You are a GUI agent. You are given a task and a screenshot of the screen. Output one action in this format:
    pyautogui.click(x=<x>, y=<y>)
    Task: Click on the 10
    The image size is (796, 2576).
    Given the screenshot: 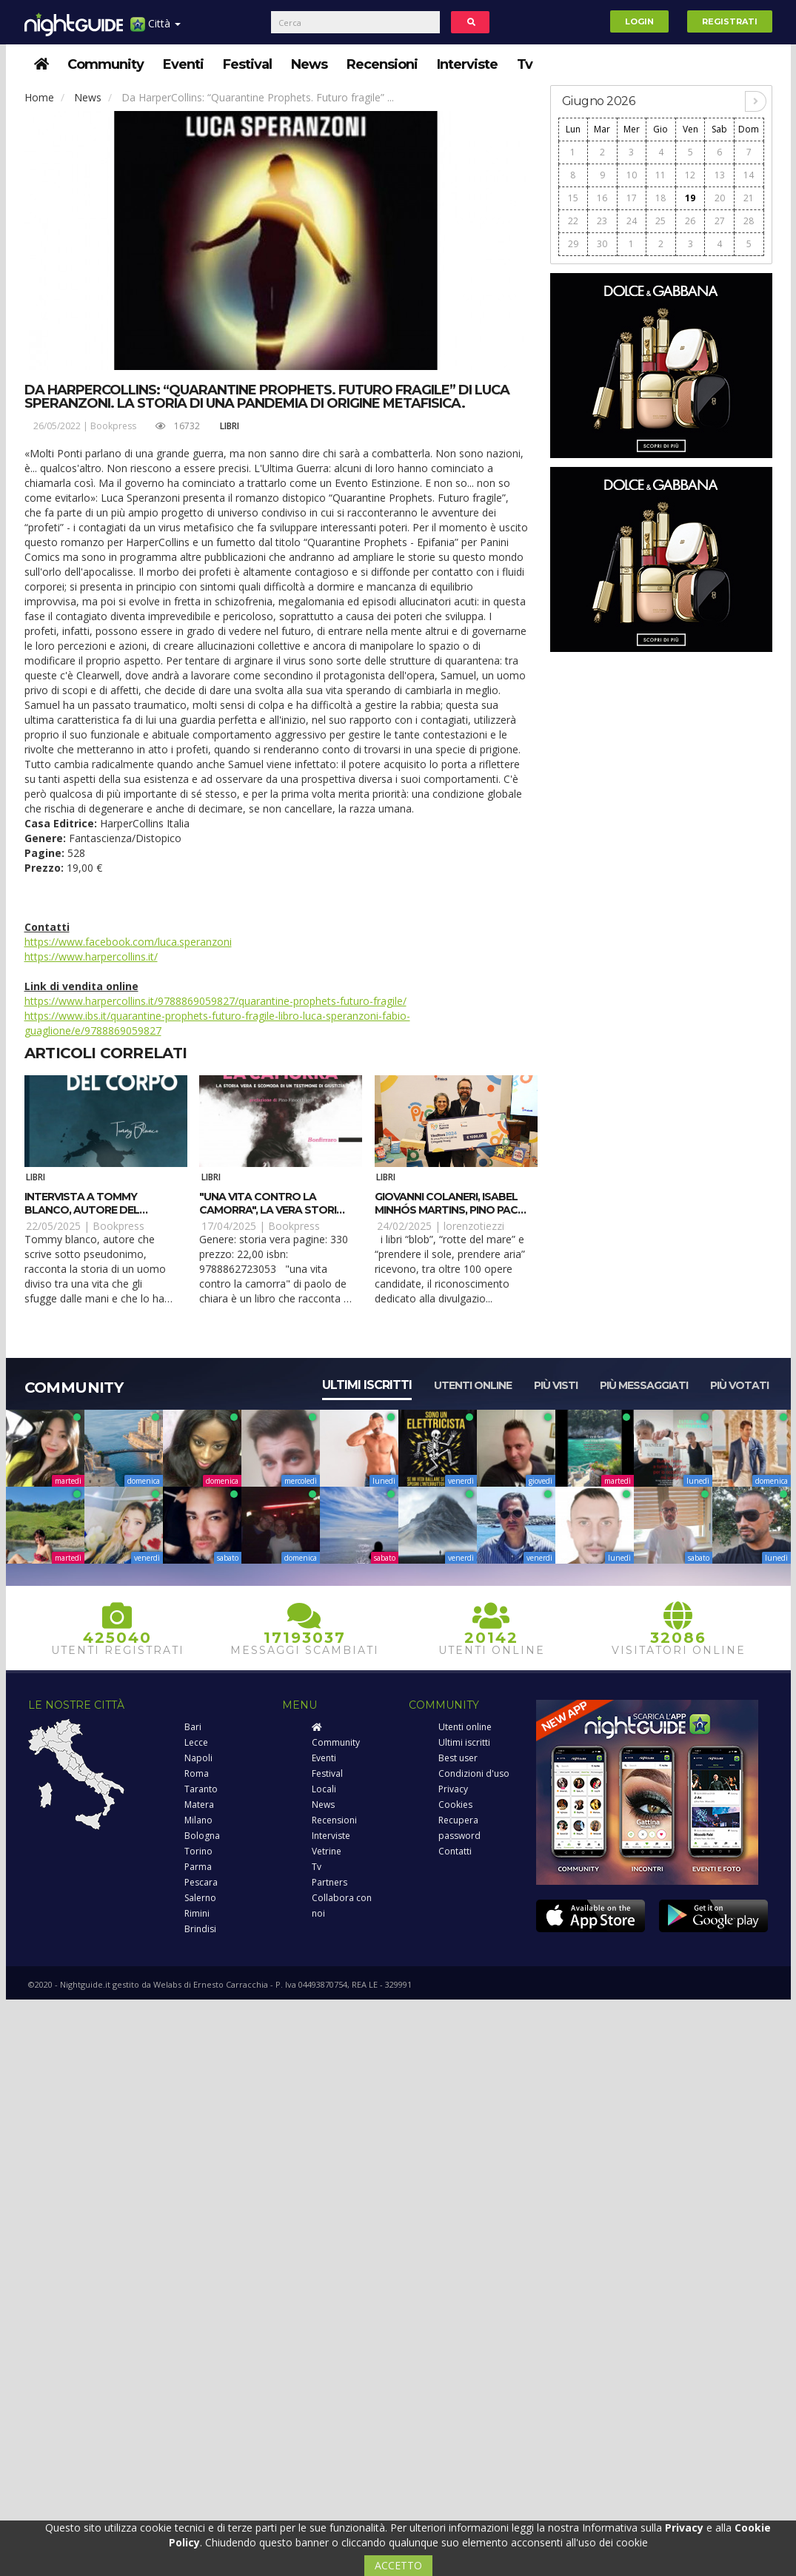 What is the action you would take?
    pyautogui.click(x=631, y=175)
    